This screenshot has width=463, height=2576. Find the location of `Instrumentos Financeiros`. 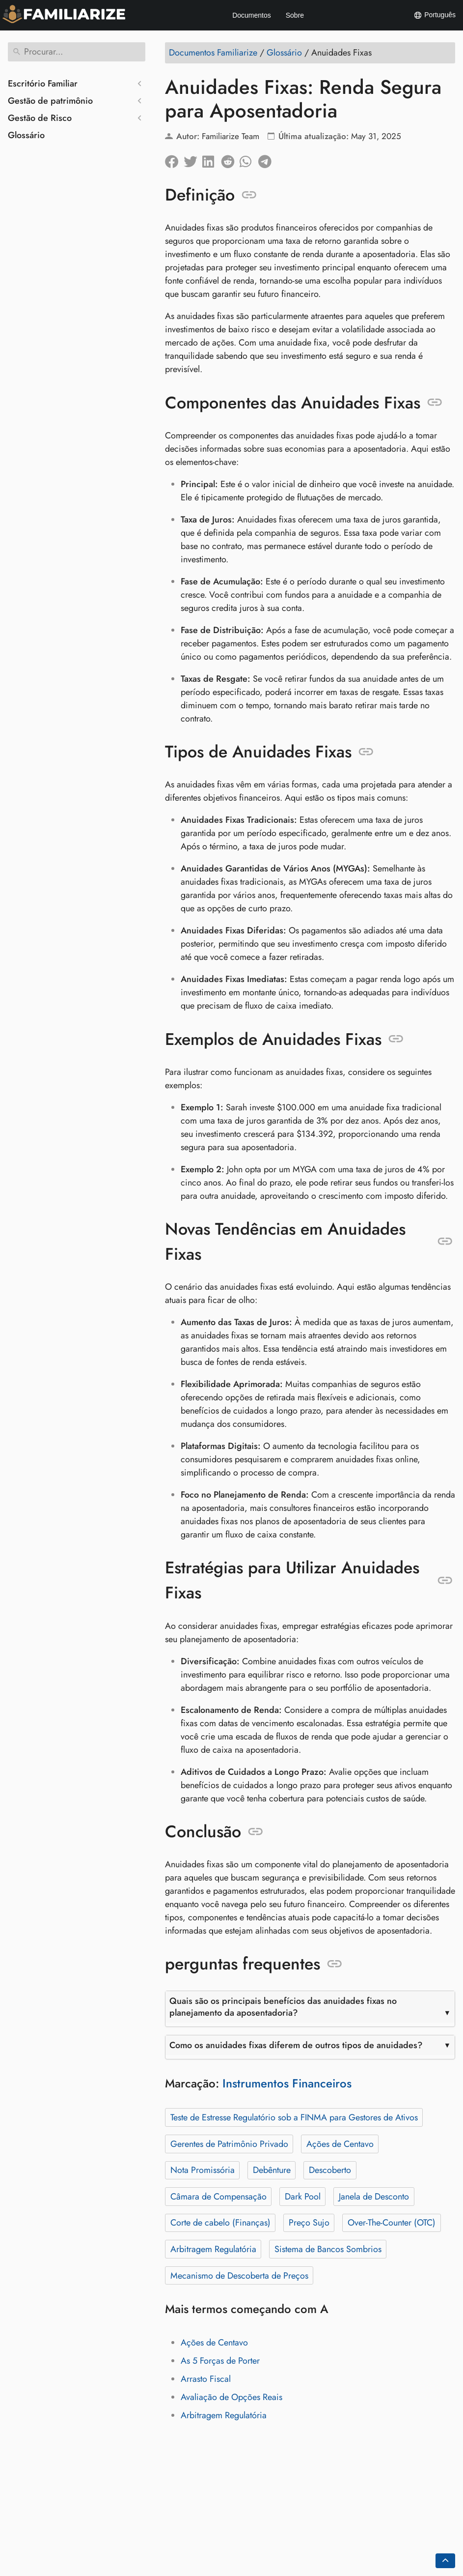

Instrumentos Financeiros is located at coordinates (287, 2083).